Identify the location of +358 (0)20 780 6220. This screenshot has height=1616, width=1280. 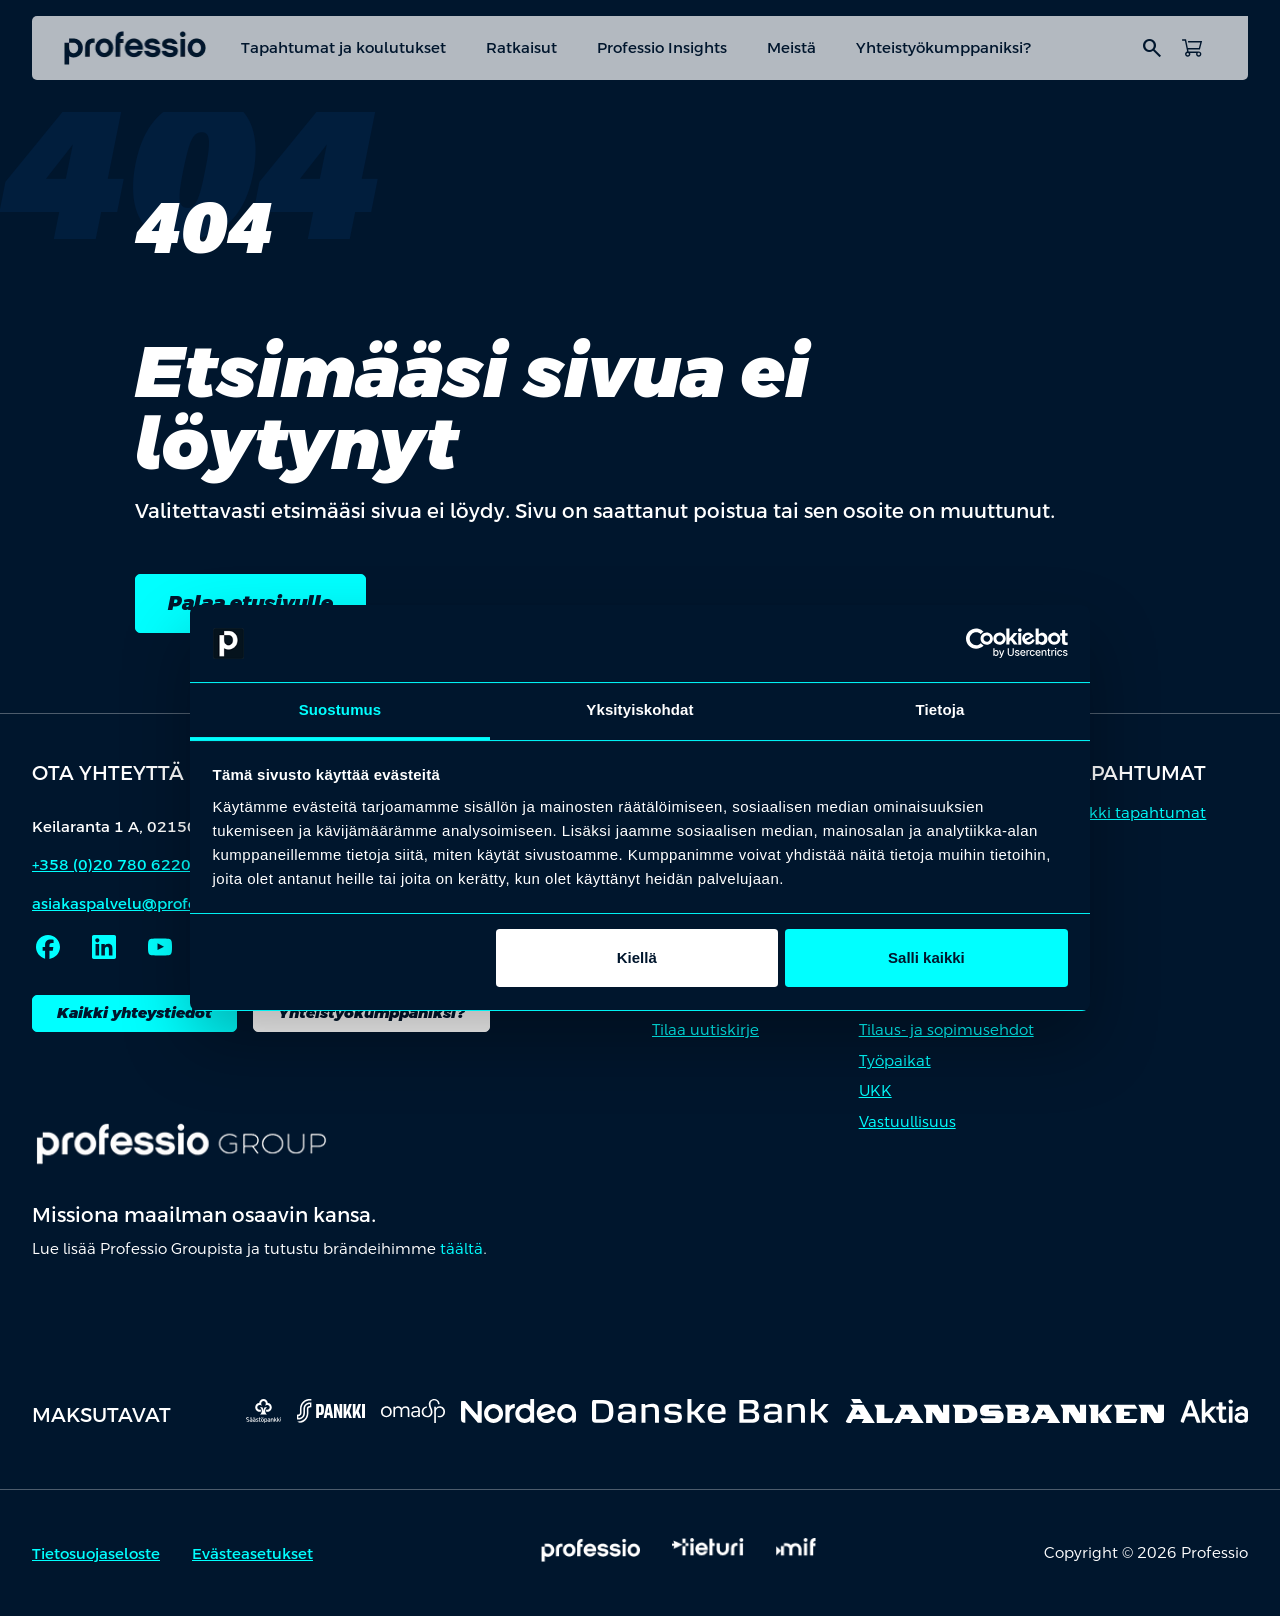
(111, 864).